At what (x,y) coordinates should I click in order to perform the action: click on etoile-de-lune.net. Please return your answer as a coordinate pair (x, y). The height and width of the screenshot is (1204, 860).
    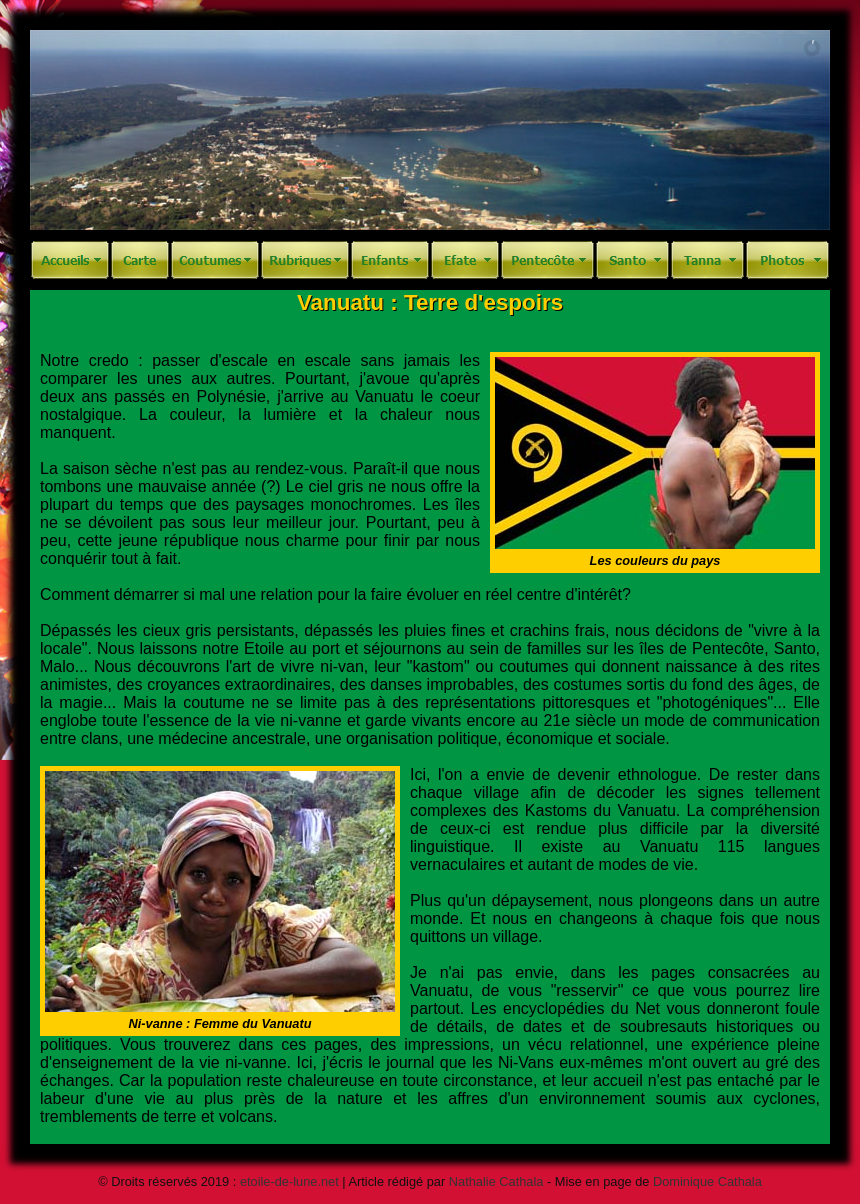
    Looking at the image, I should click on (289, 1181).